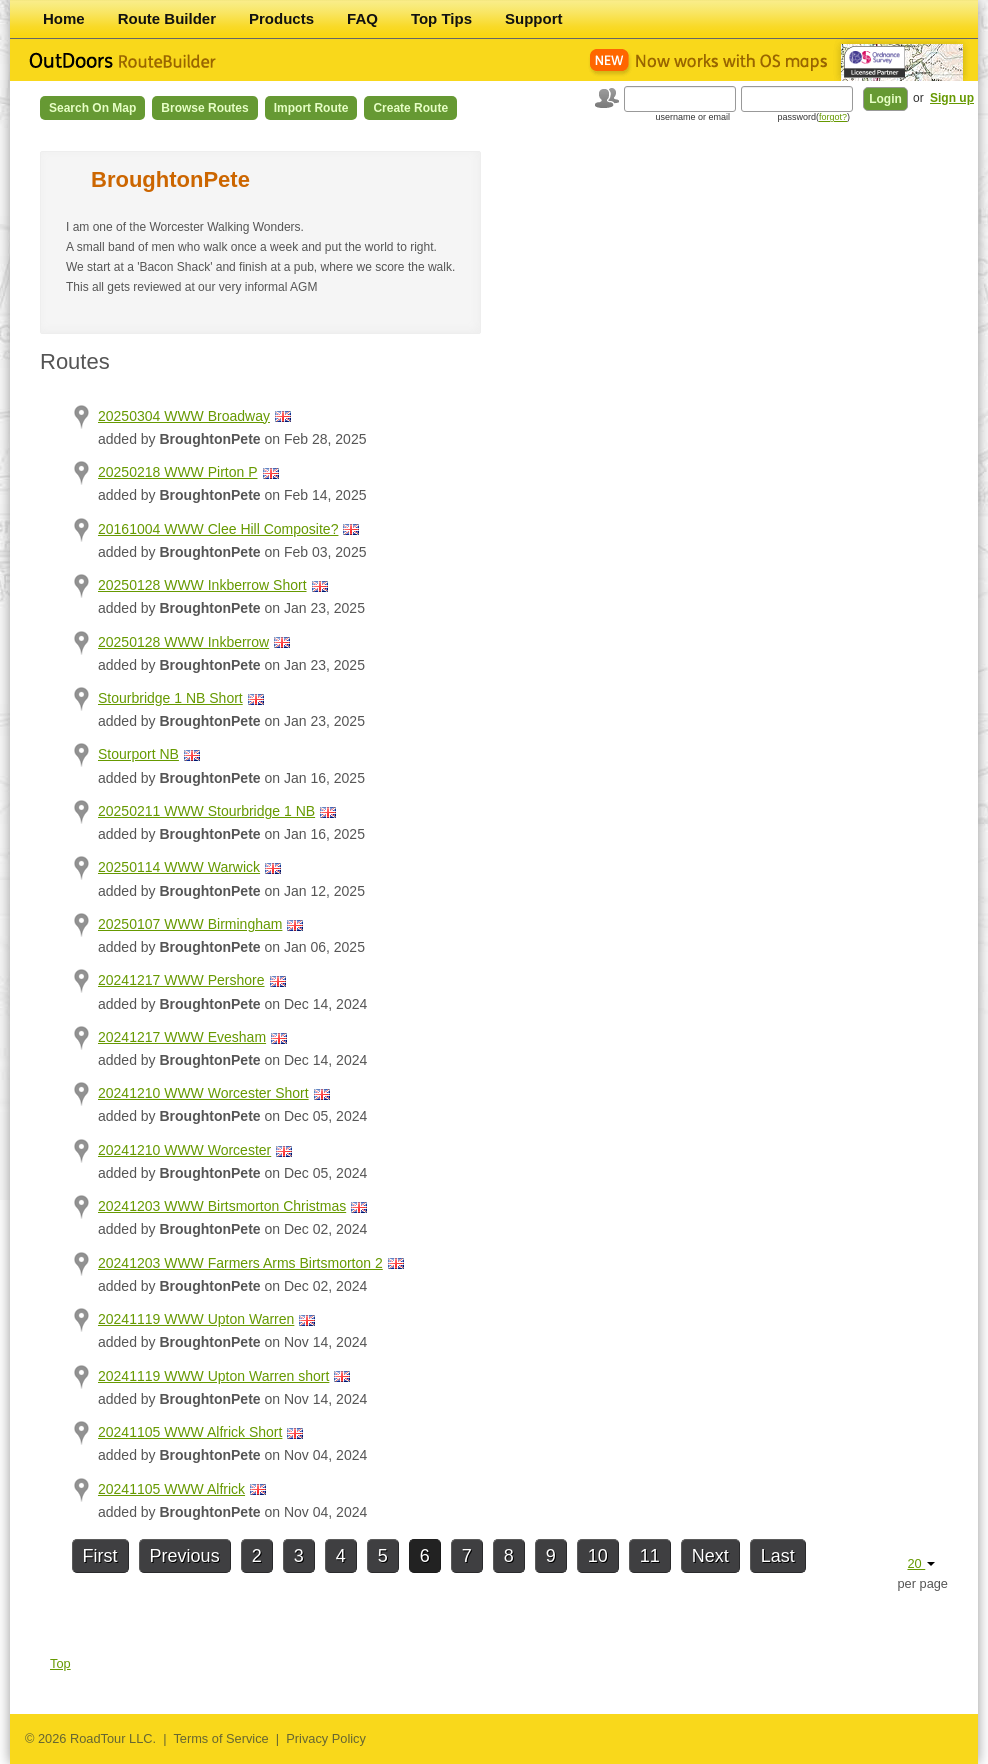  I want to click on Sign up, so click(952, 98).